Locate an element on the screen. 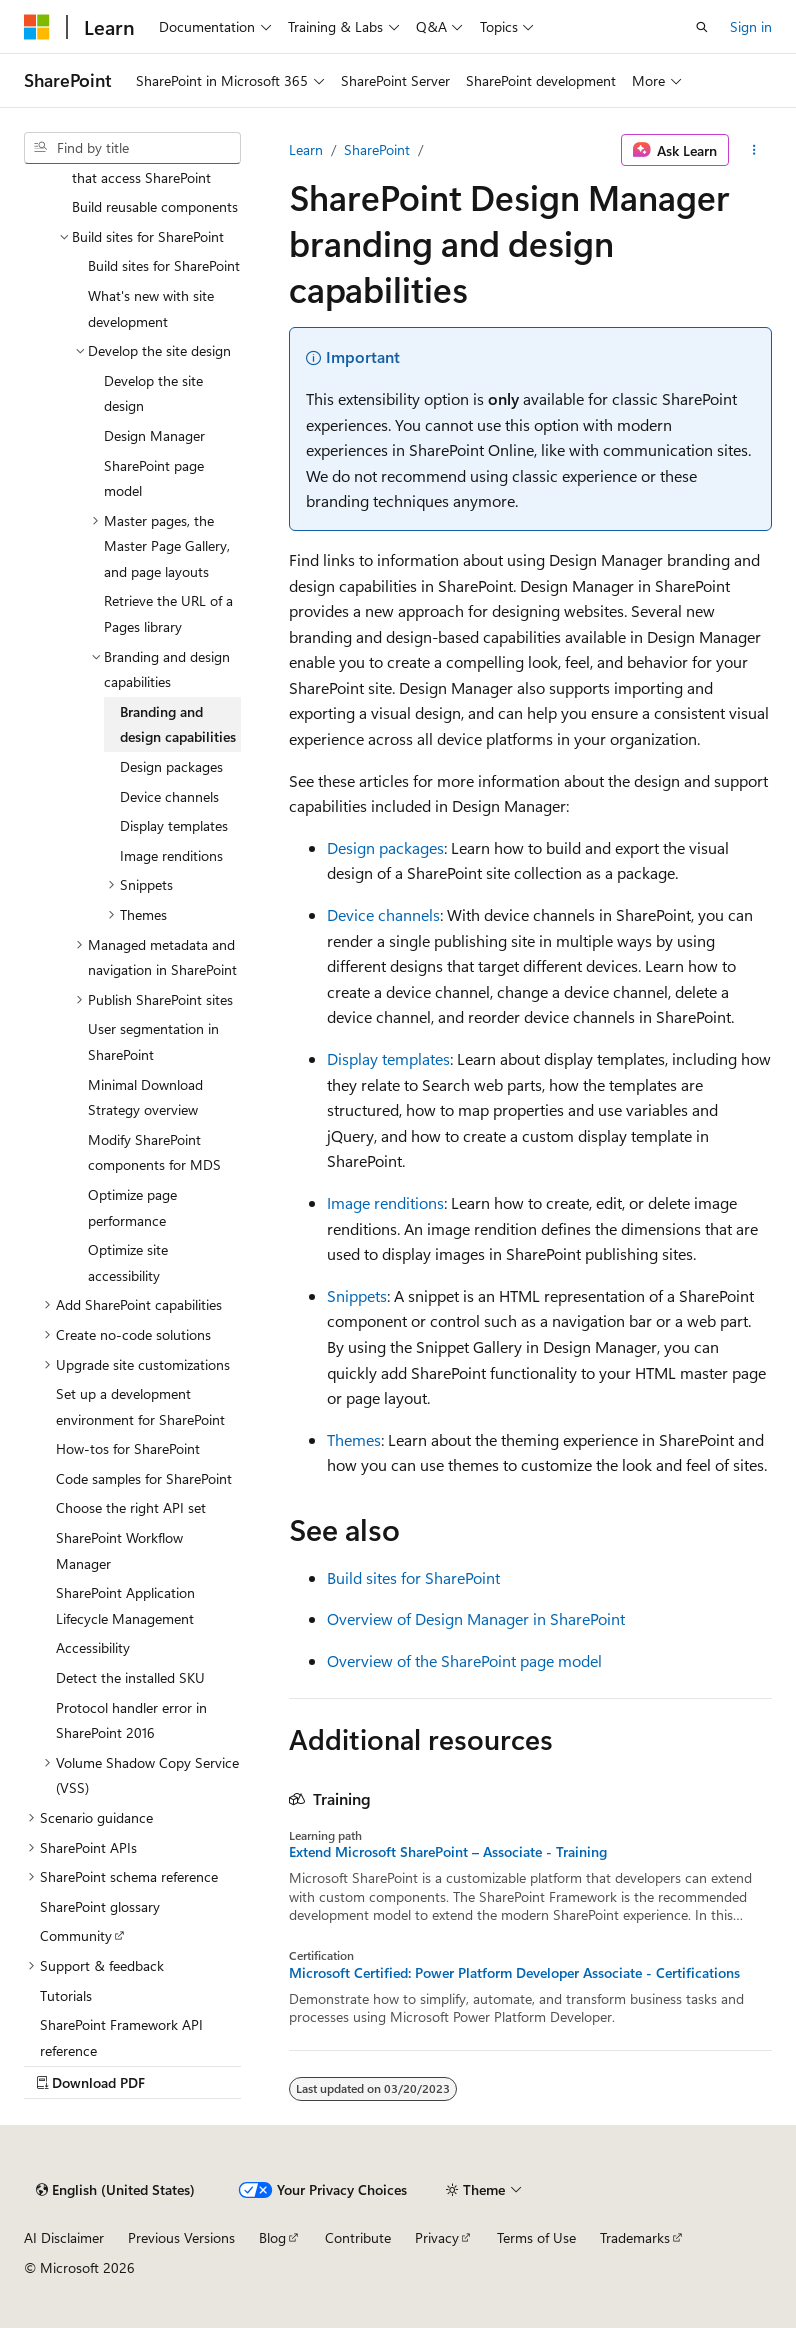 The height and width of the screenshot is (2328, 796). Contribute is located at coordinates (358, 2237).